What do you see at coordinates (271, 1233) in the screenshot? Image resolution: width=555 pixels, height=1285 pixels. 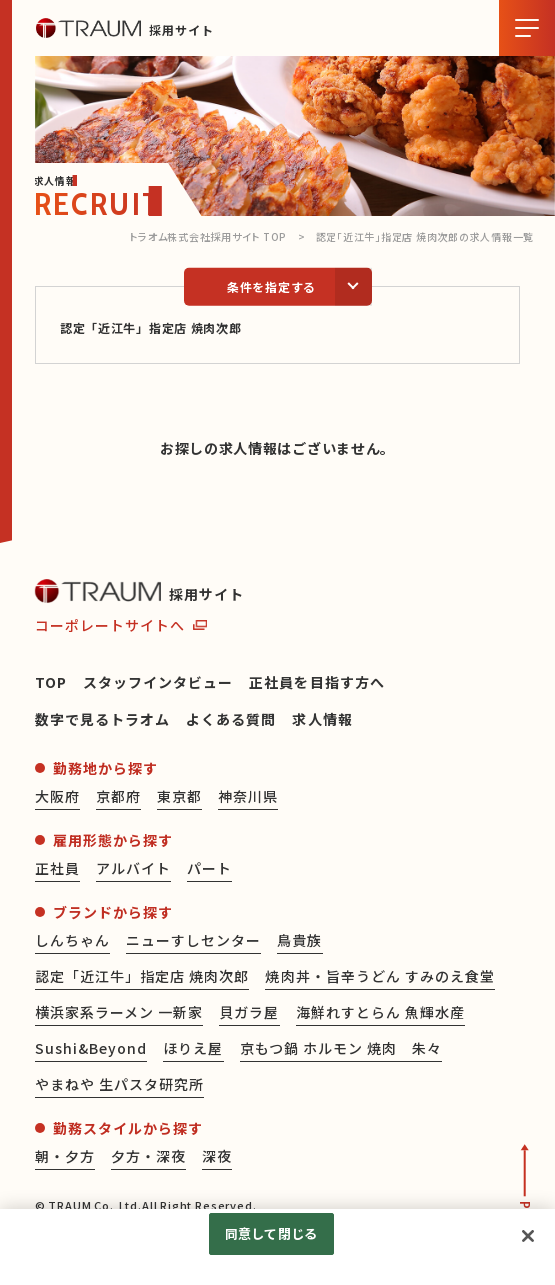 I see `同意して閉じる` at bounding box center [271, 1233].